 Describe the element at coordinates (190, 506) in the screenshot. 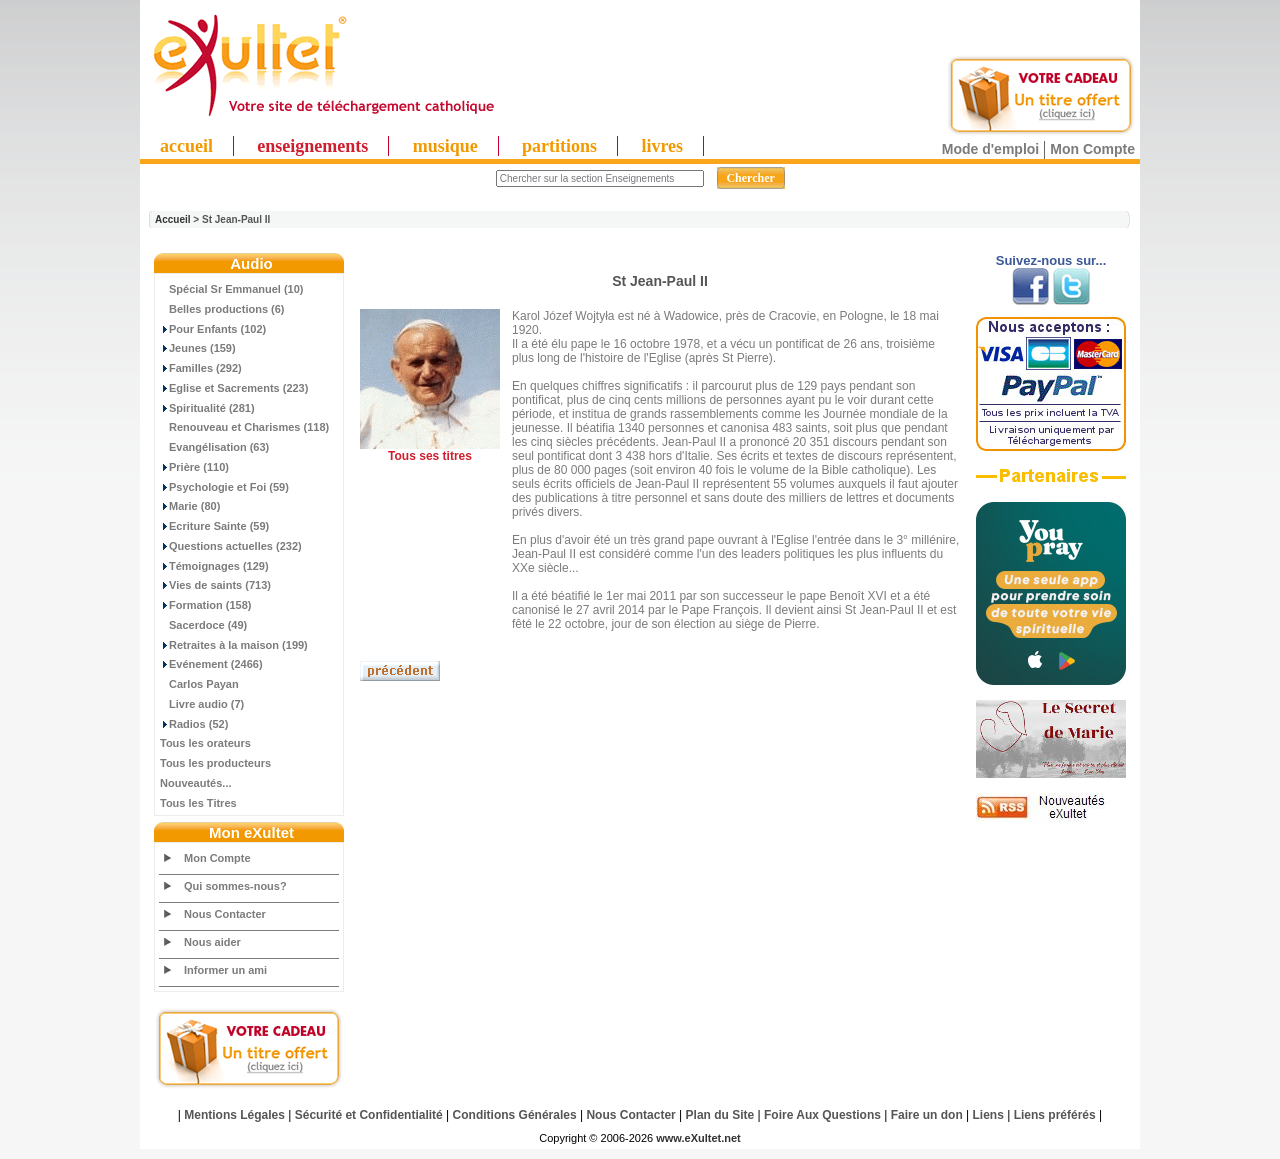

I see `Marie (80)` at that location.